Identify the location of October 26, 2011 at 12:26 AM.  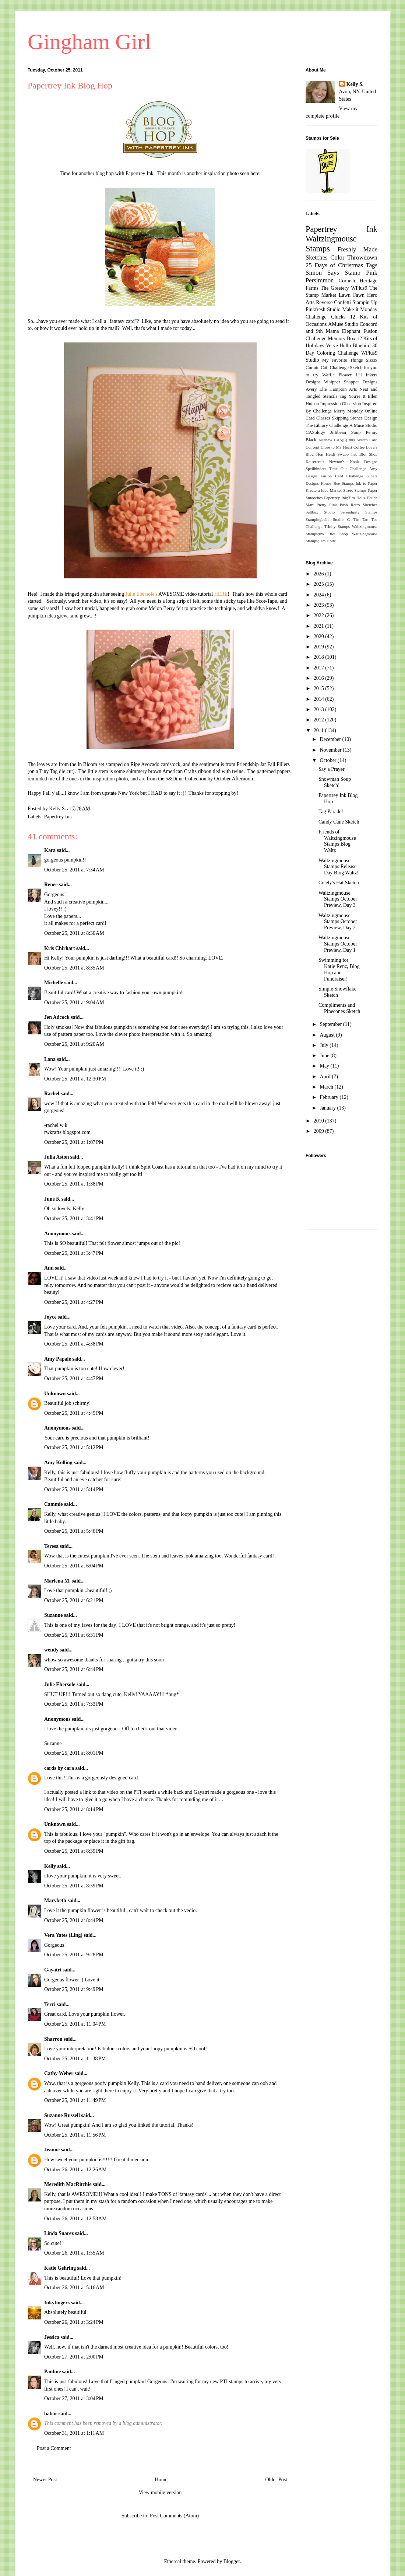
(75, 2169).